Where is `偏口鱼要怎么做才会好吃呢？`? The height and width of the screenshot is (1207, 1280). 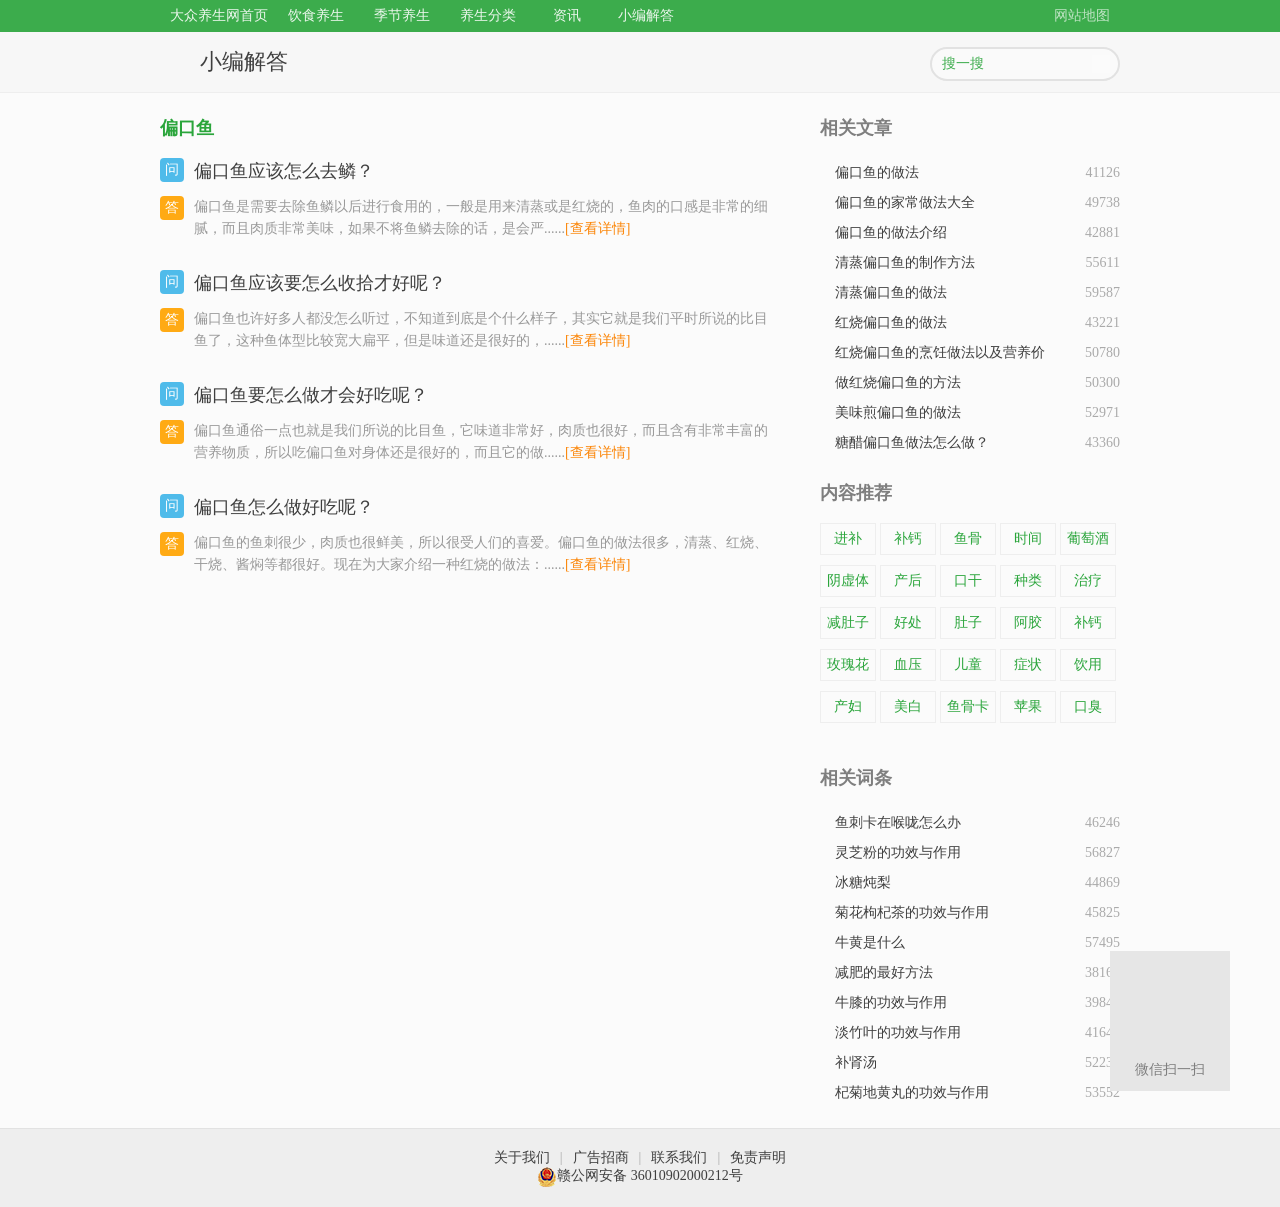
偏口鱼要怎么做才会好吃呢？ is located at coordinates (311, 395).